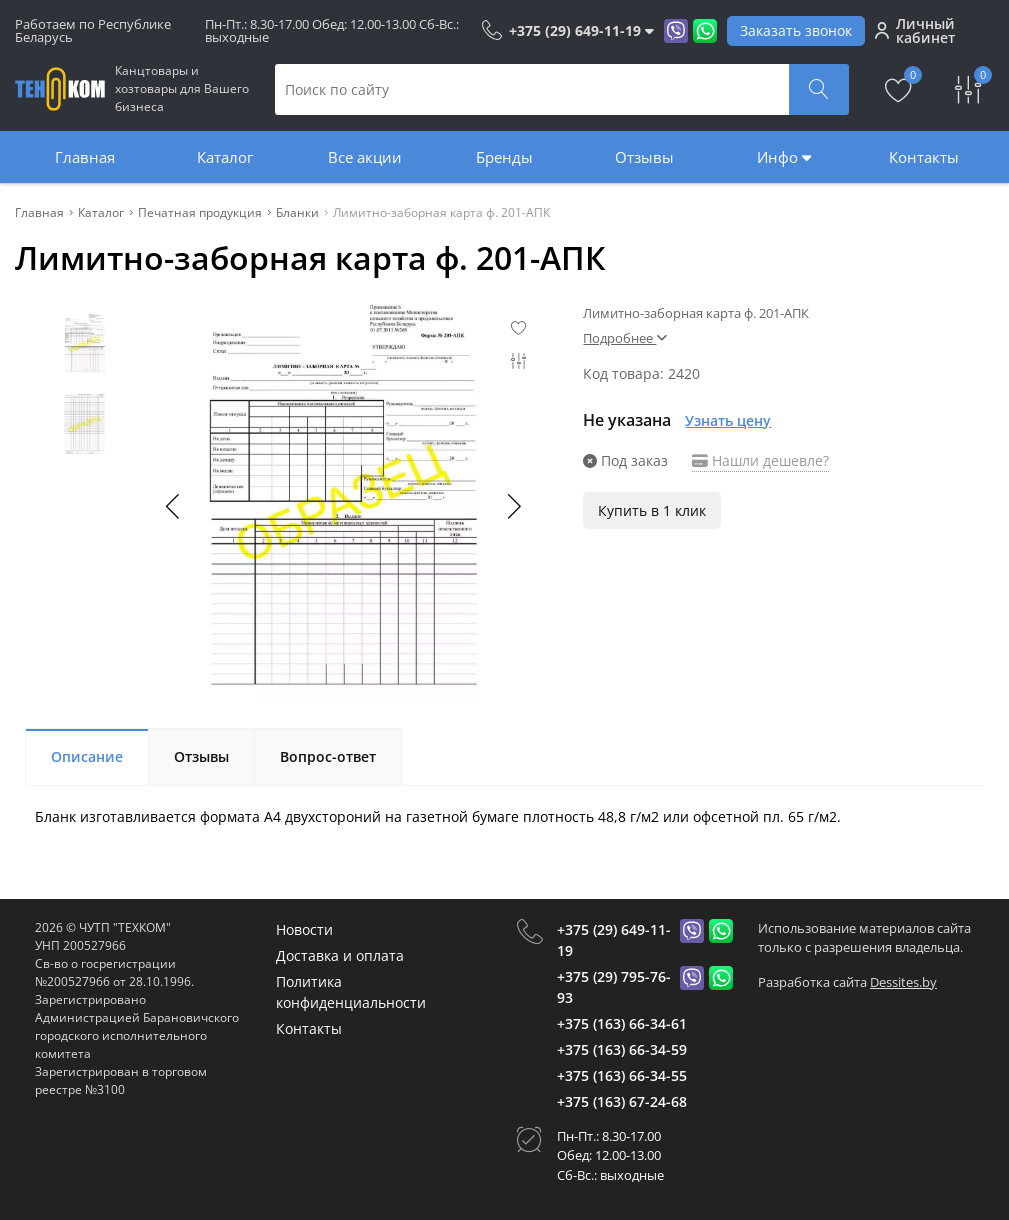 The width and height of the screenshot is (1009, 1220). I want to click on Новости, so click(304, 929).